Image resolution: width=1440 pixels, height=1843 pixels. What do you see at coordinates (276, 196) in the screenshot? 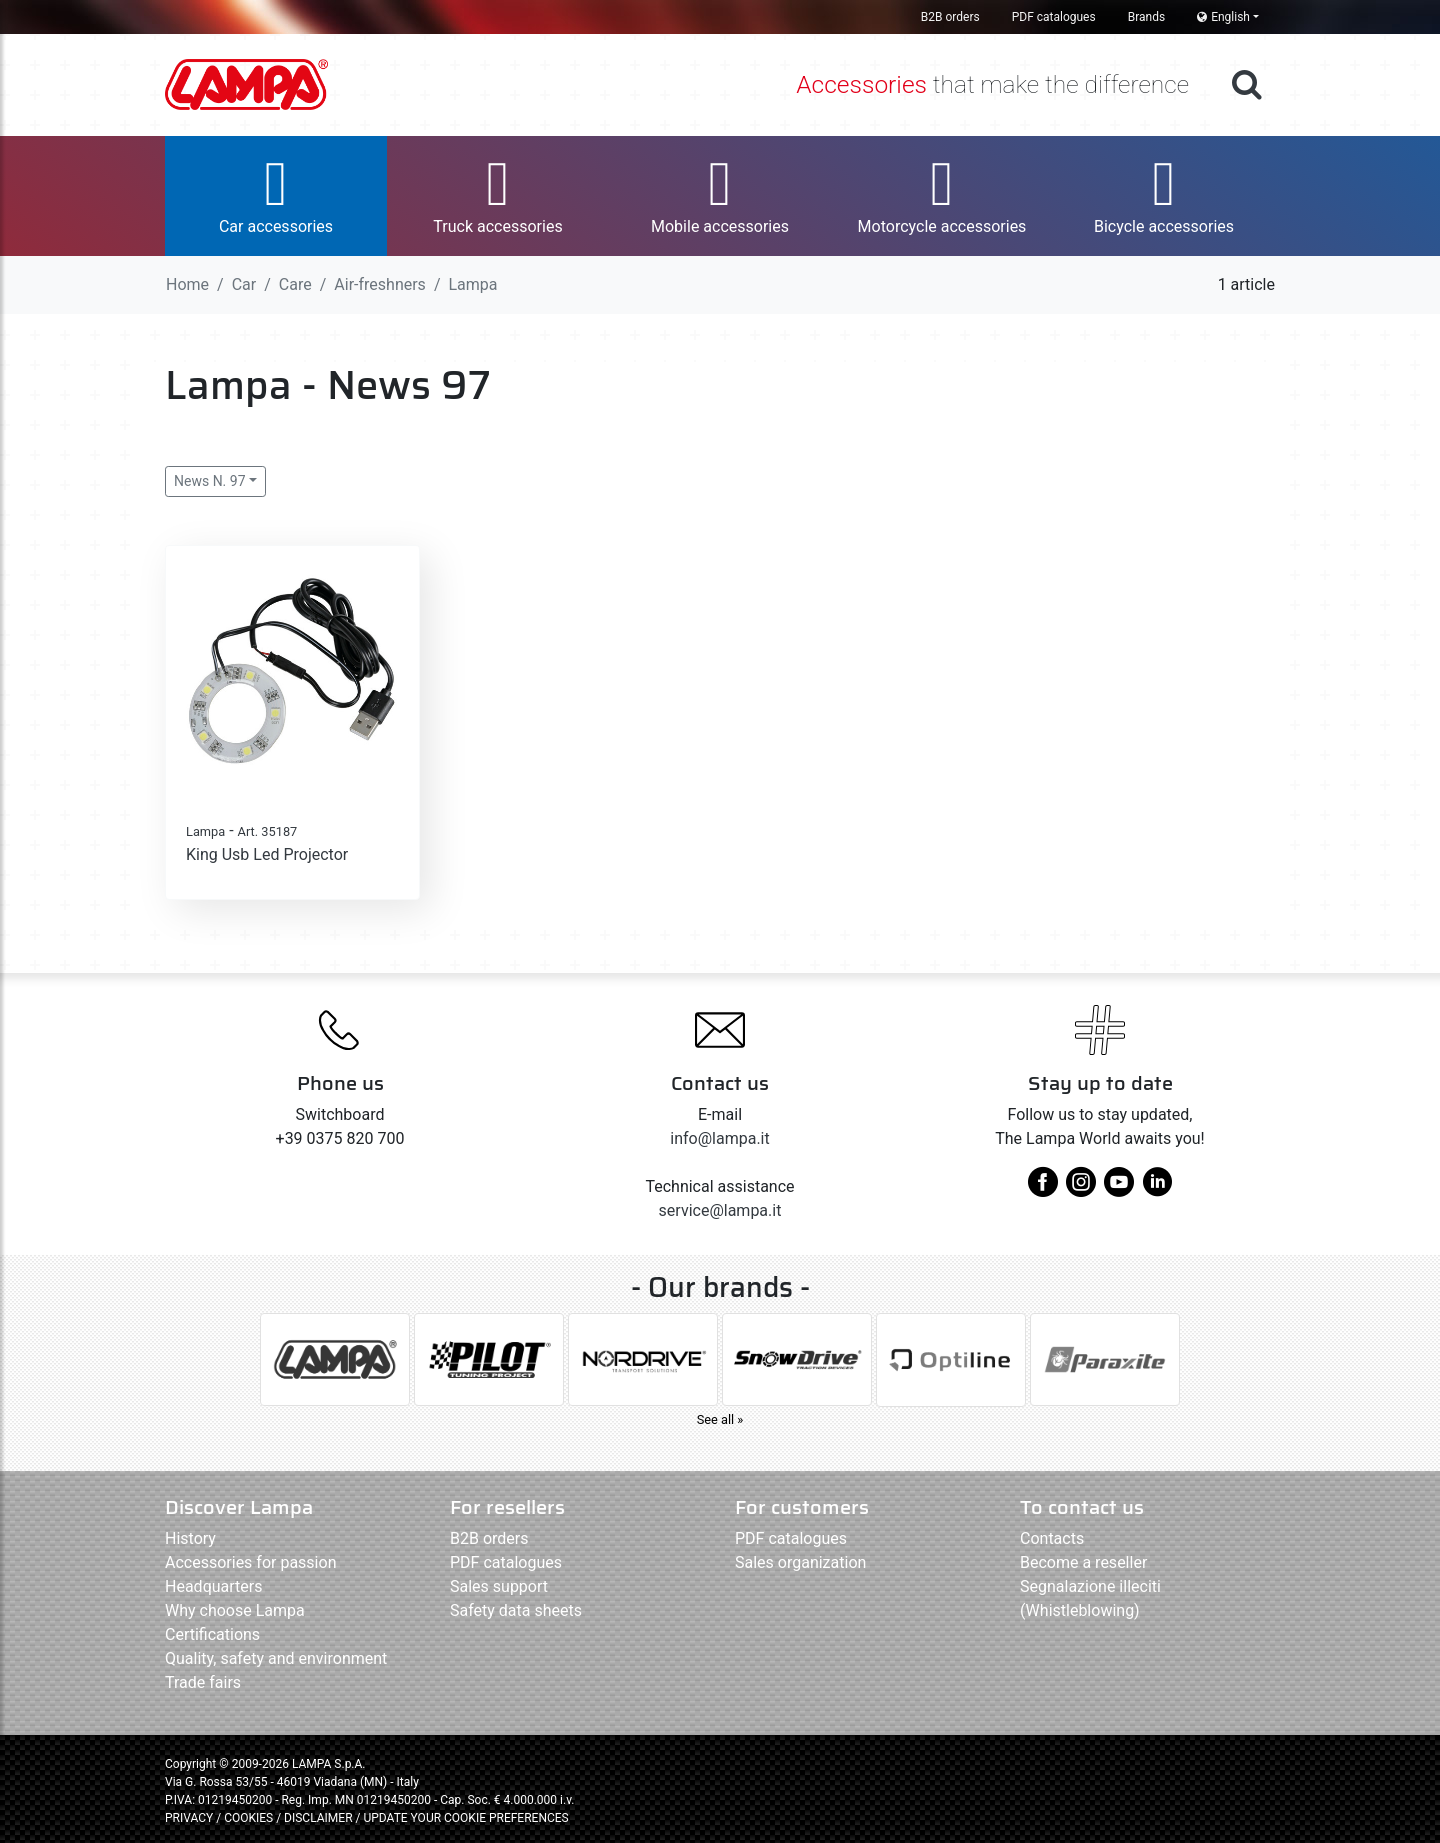
I see `[button]` at bounding box center [276, 196].